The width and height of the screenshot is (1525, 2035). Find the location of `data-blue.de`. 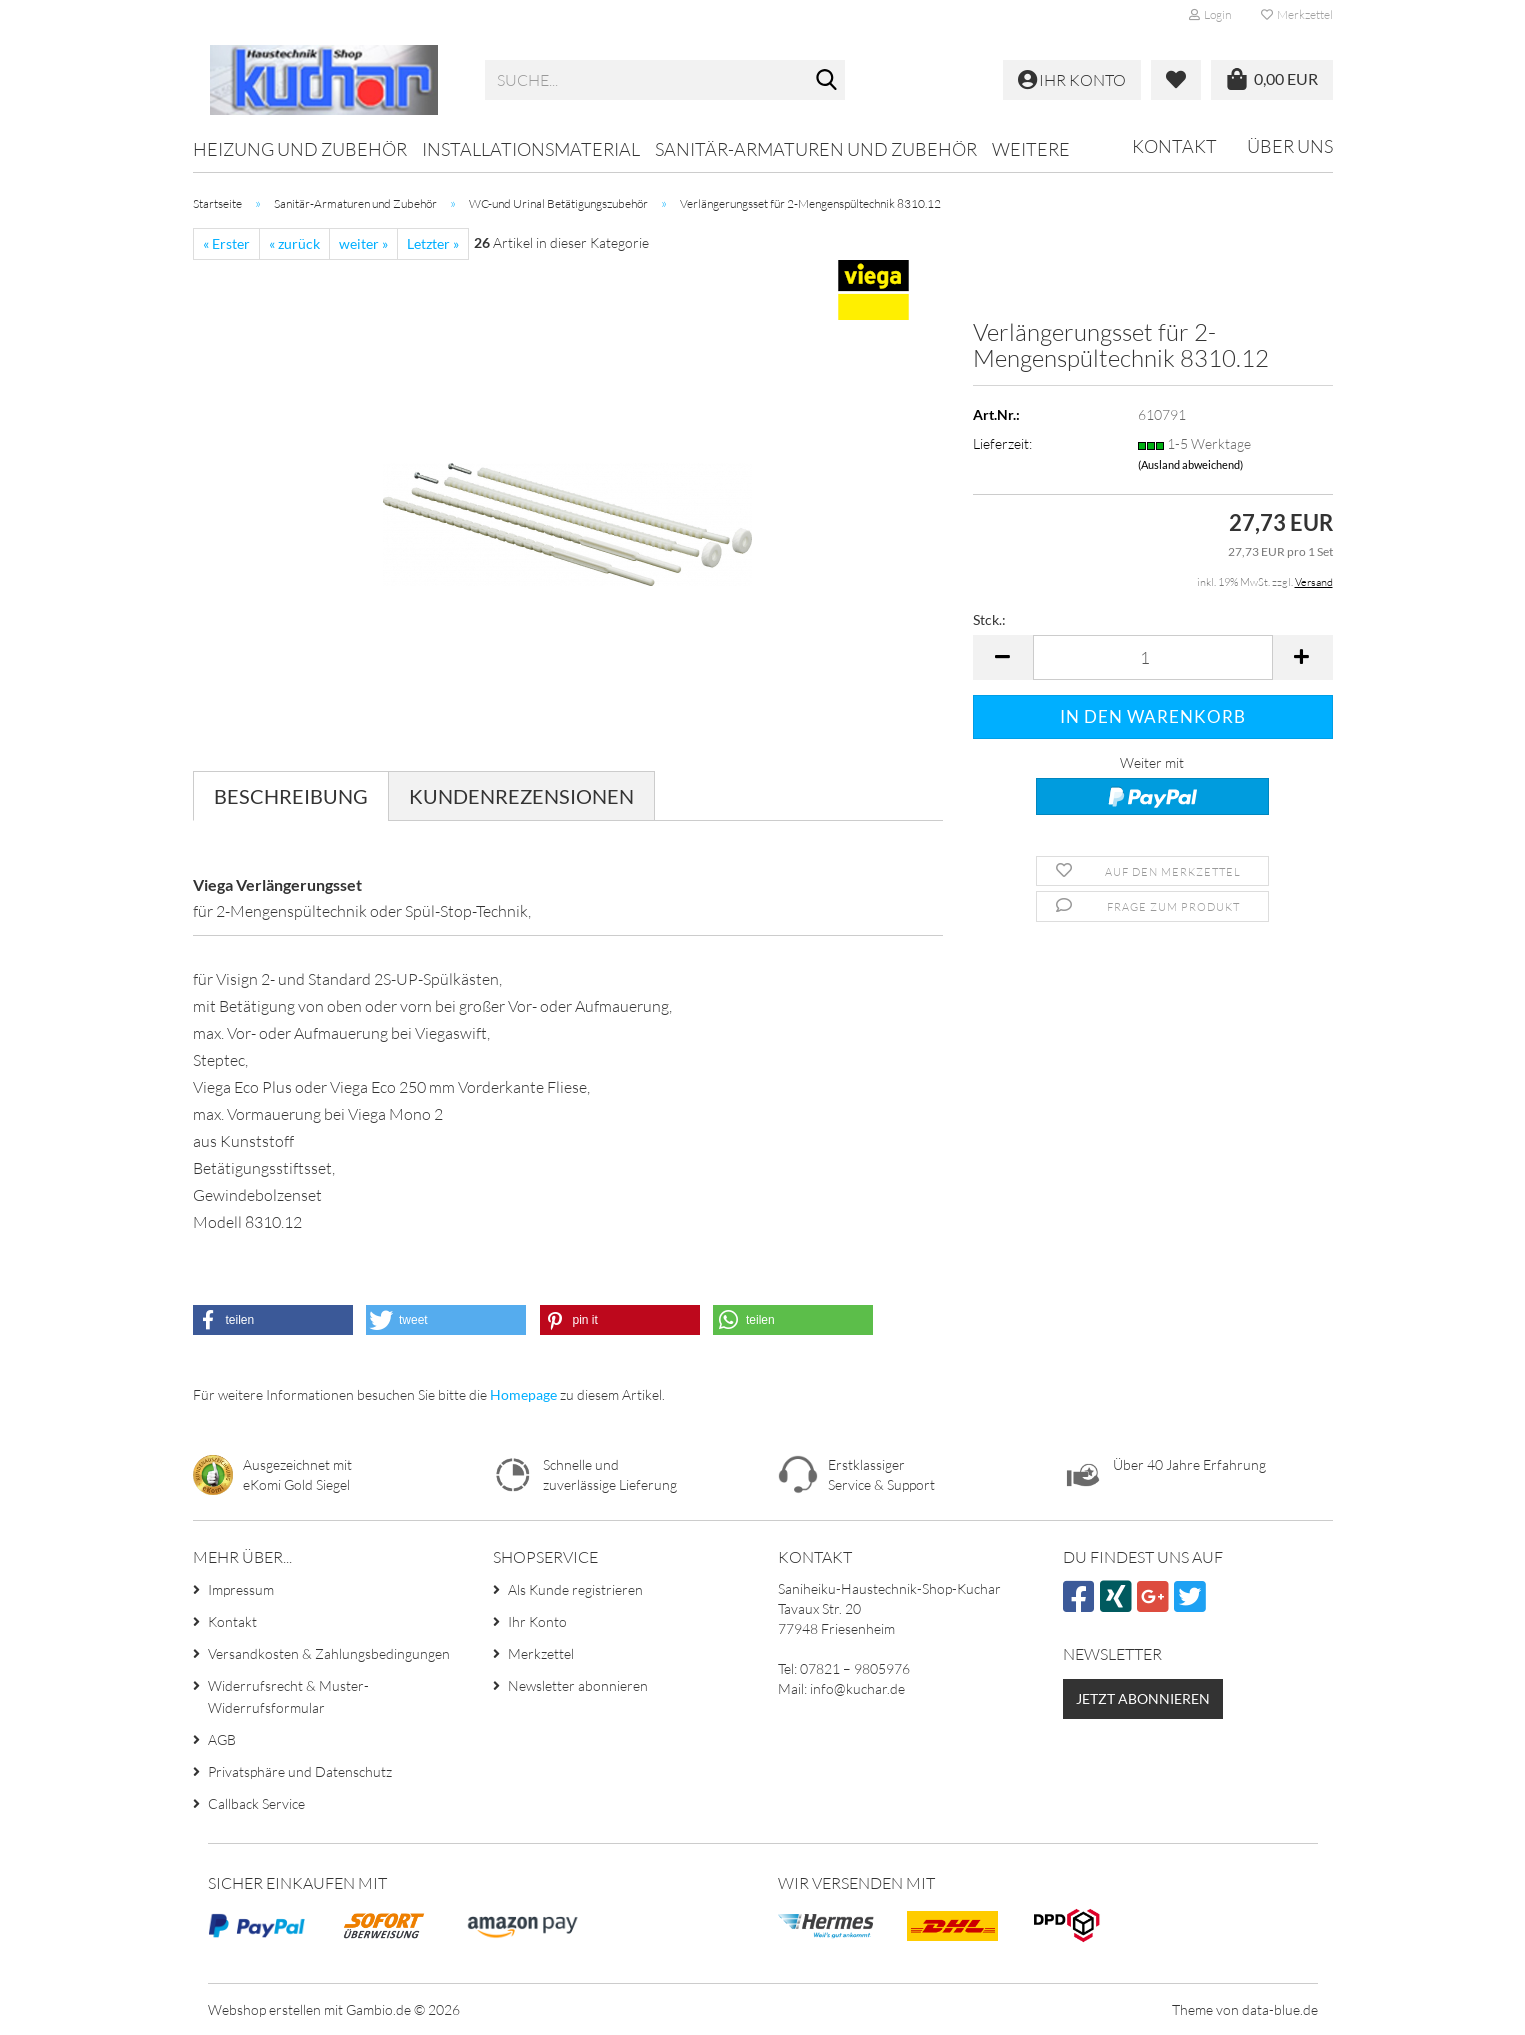

data-blue.de is located at coordinates (1280, 2009).